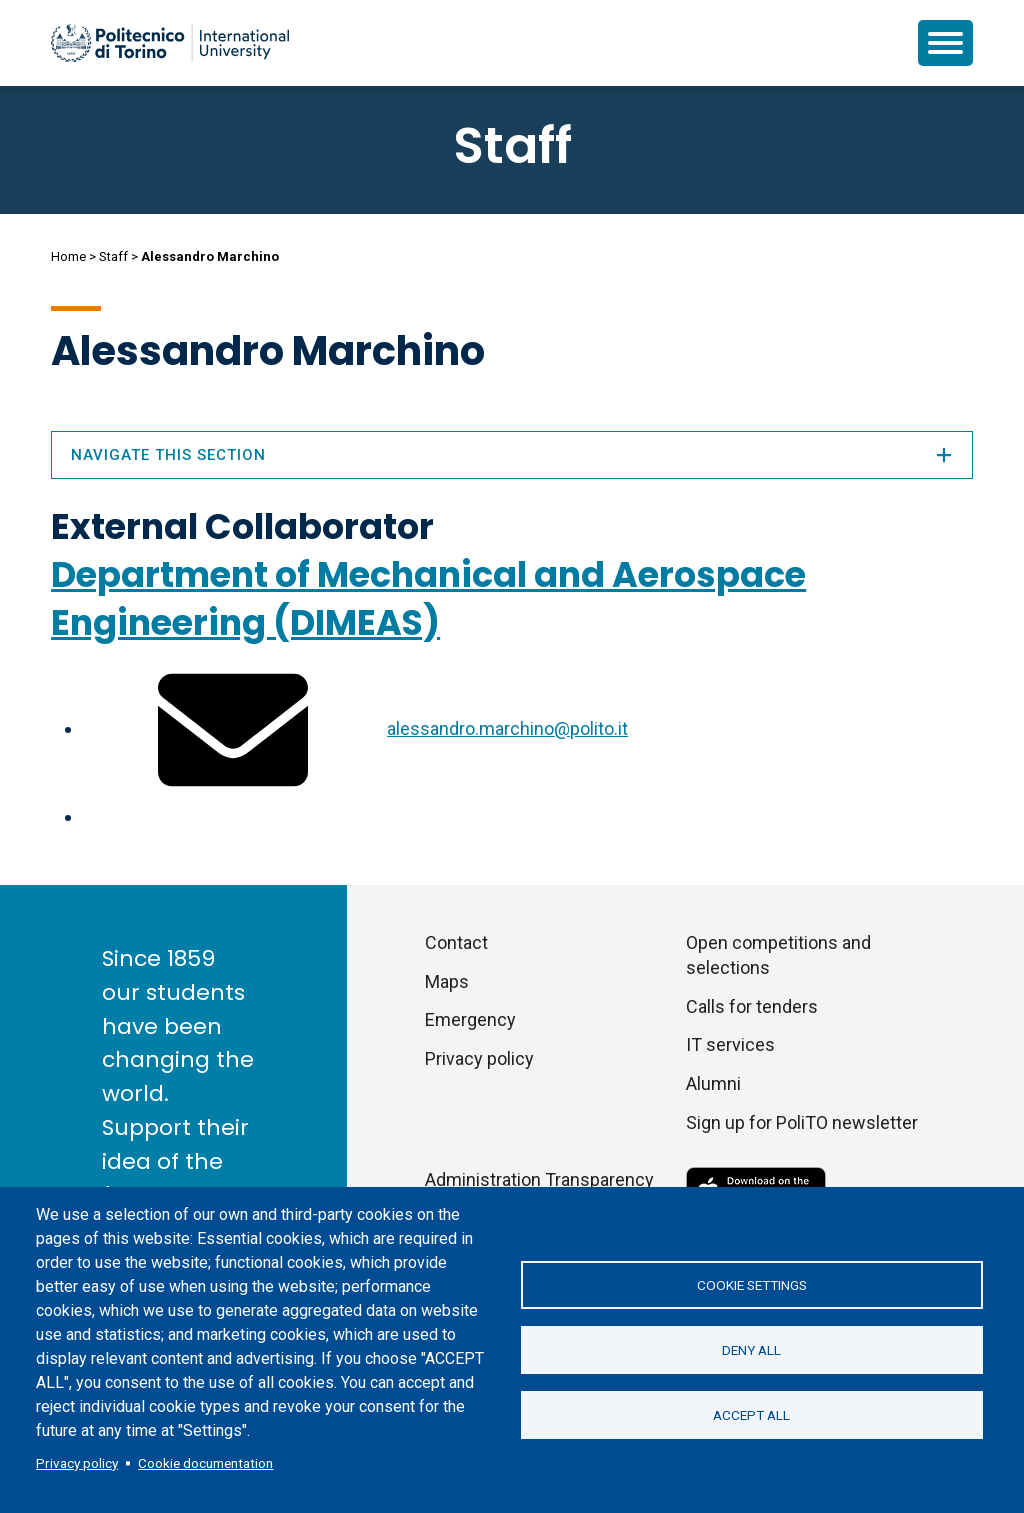 This screenshot has height=1513, width=1024. Describe the element at coordinates (170, 43) in the screenshot. I see `[Politecnico di Torino homepage]` at that location.